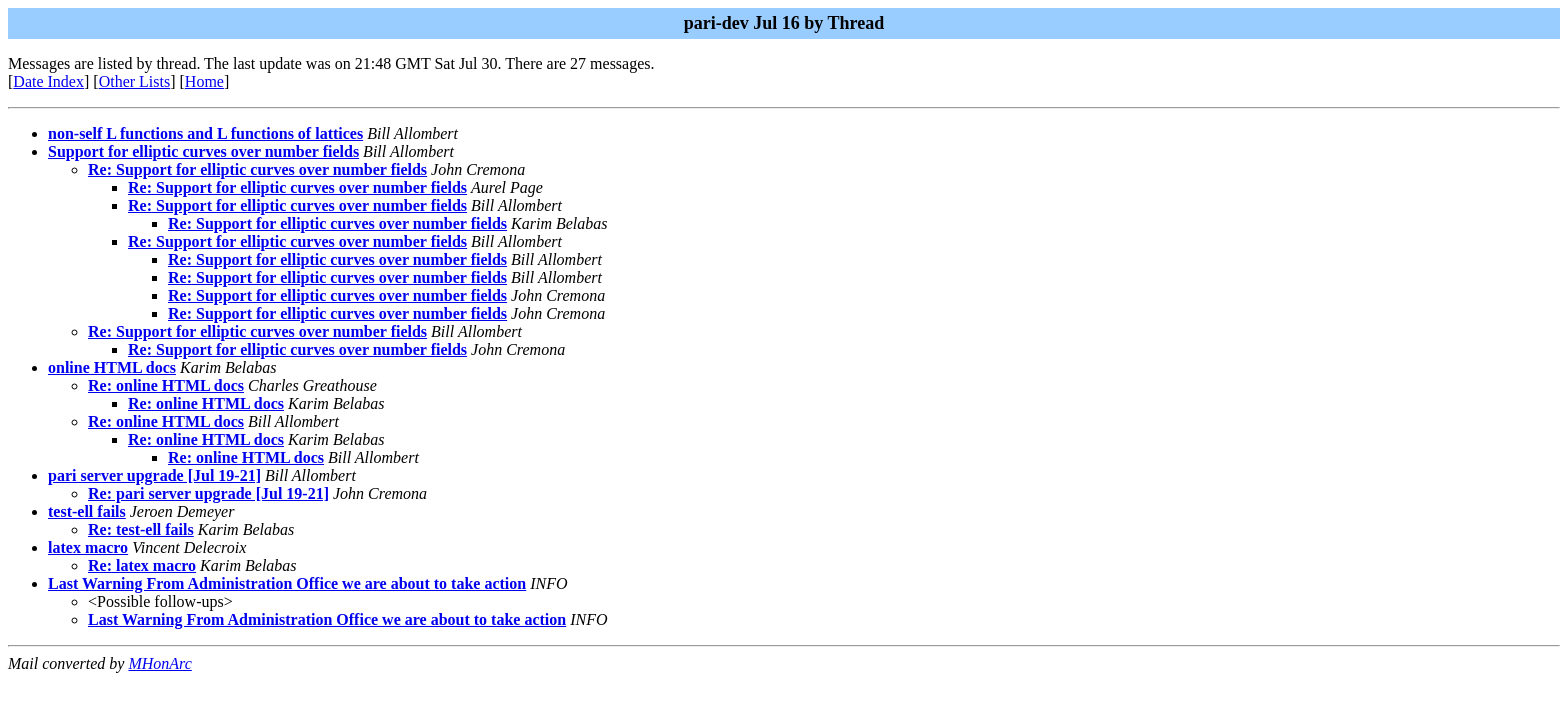  What do you see at coordinates (287, 583) in the screenshot?
I see `Last Warning From Administration Office we are about to take action` at bounding box center [287, 583].